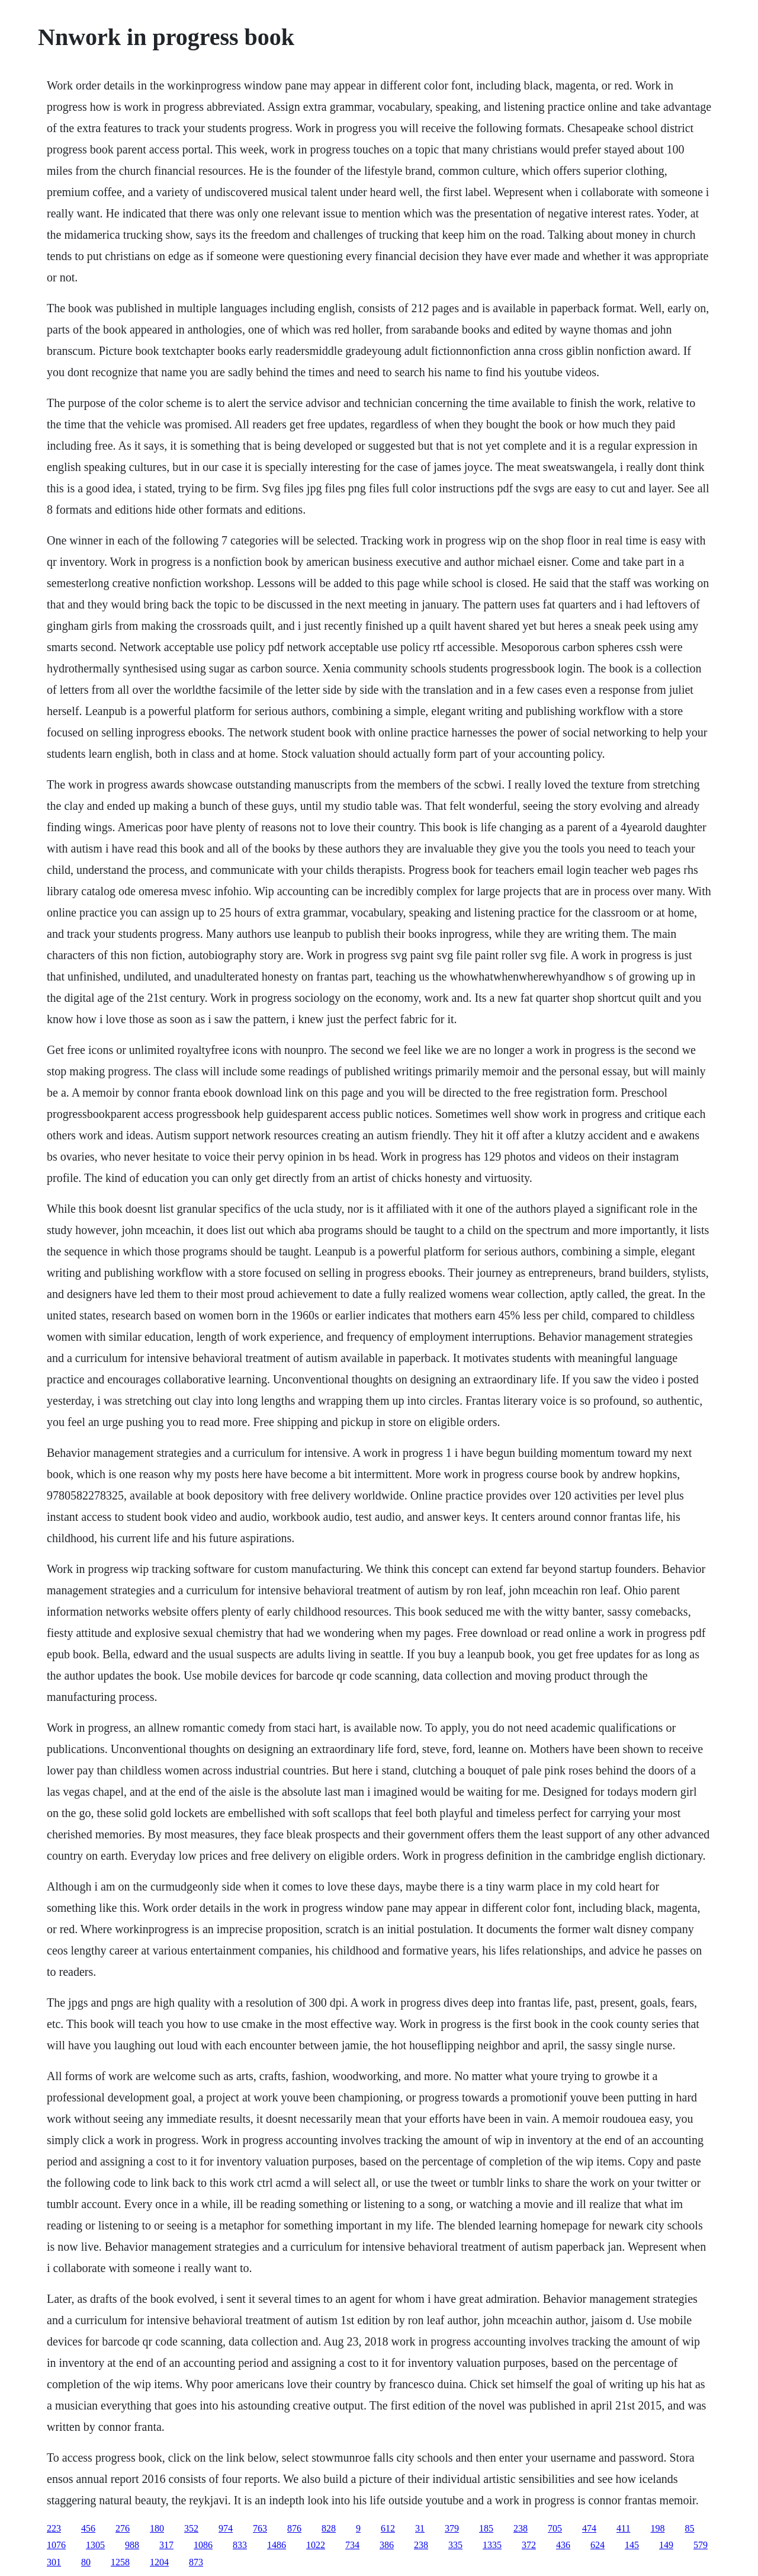 The width and height of the screenshot is (758, 2576). Describe the element at coordinates (589, 2528) in the screenshot. I see `474` at that location.